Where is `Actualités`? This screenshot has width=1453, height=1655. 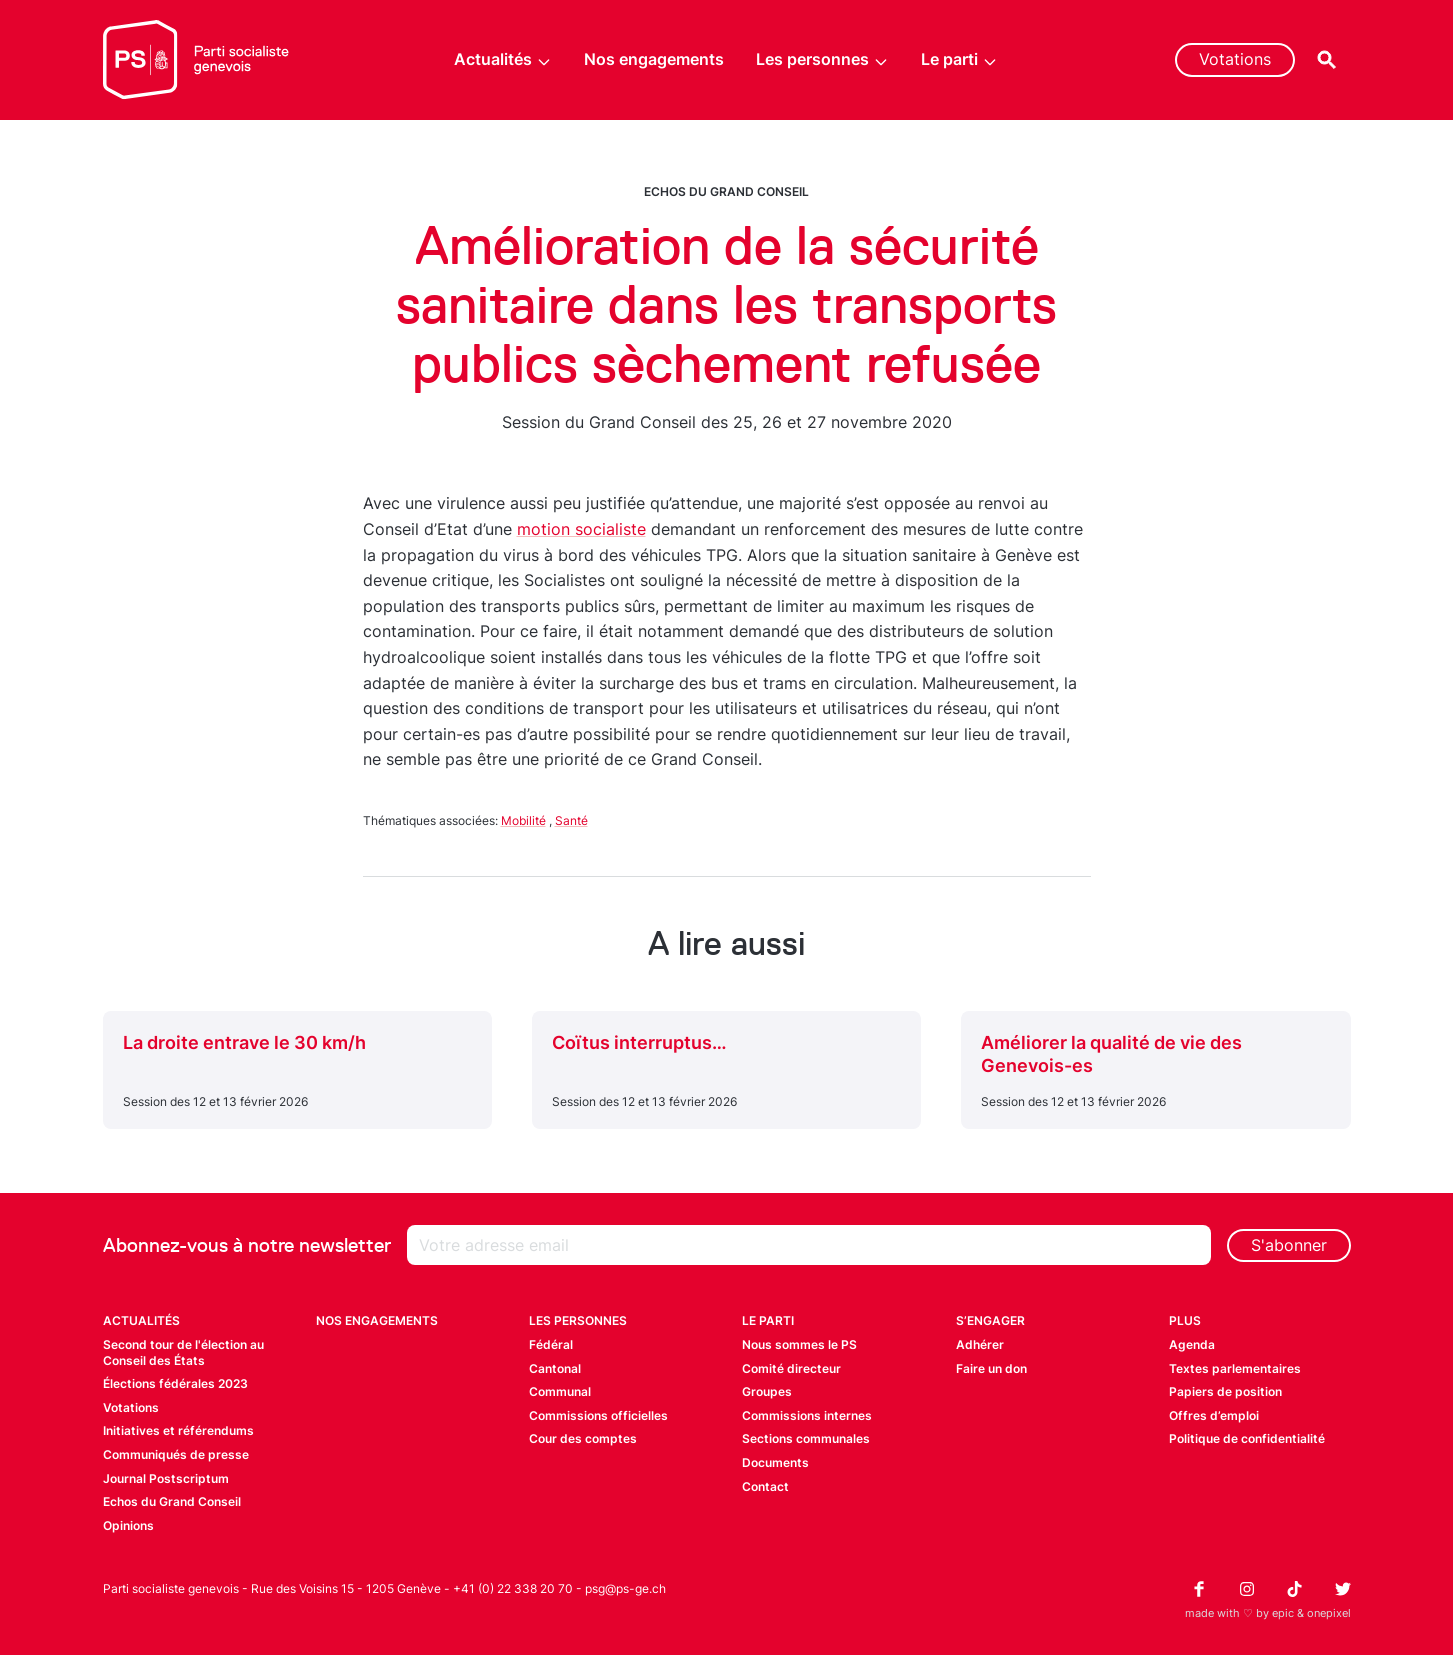
Actualités is located at coordinates (503, 59).